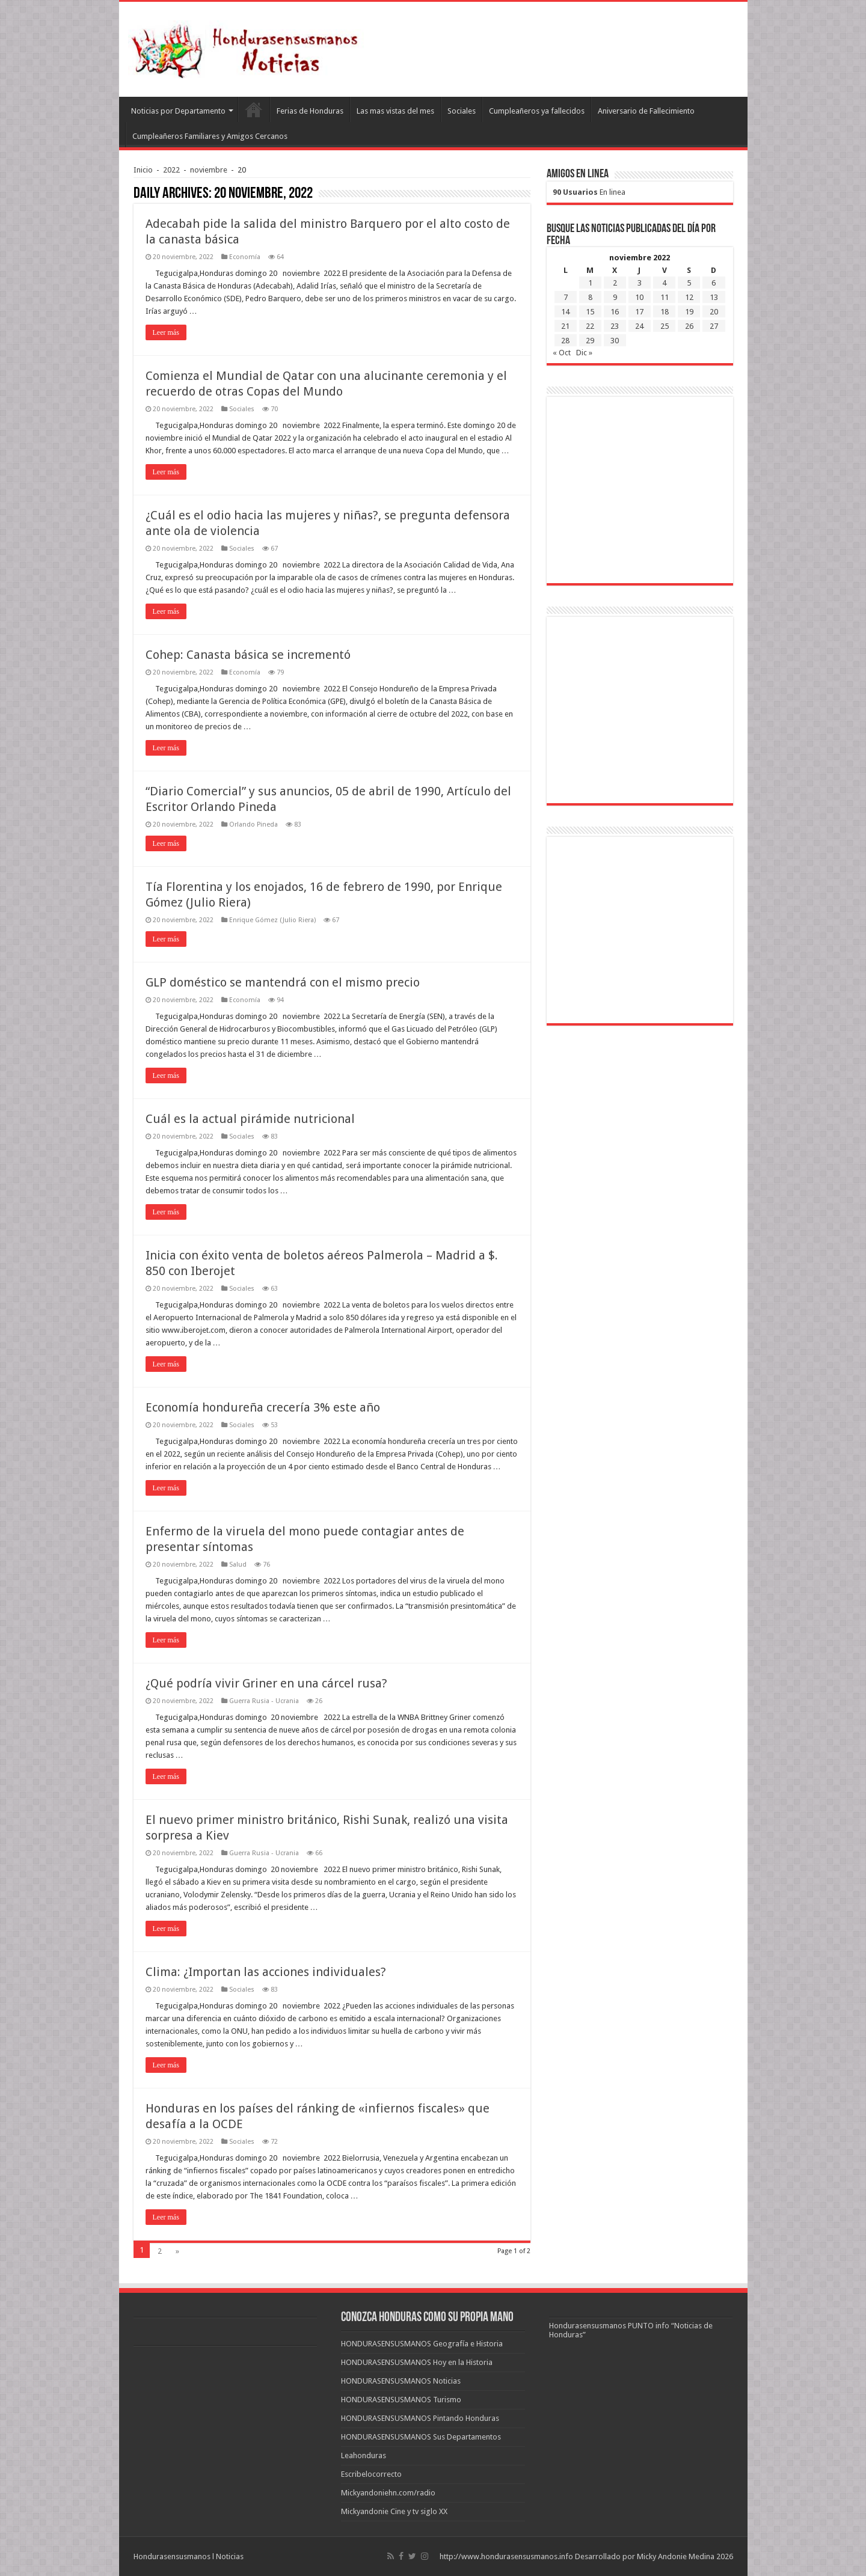 Image resolution: width=866 pixels, height=2576 pixels. Describe the element at coordinates (388, 2492) in the screenshot. I see `Mickyandoniehn.com/radio` at that location.